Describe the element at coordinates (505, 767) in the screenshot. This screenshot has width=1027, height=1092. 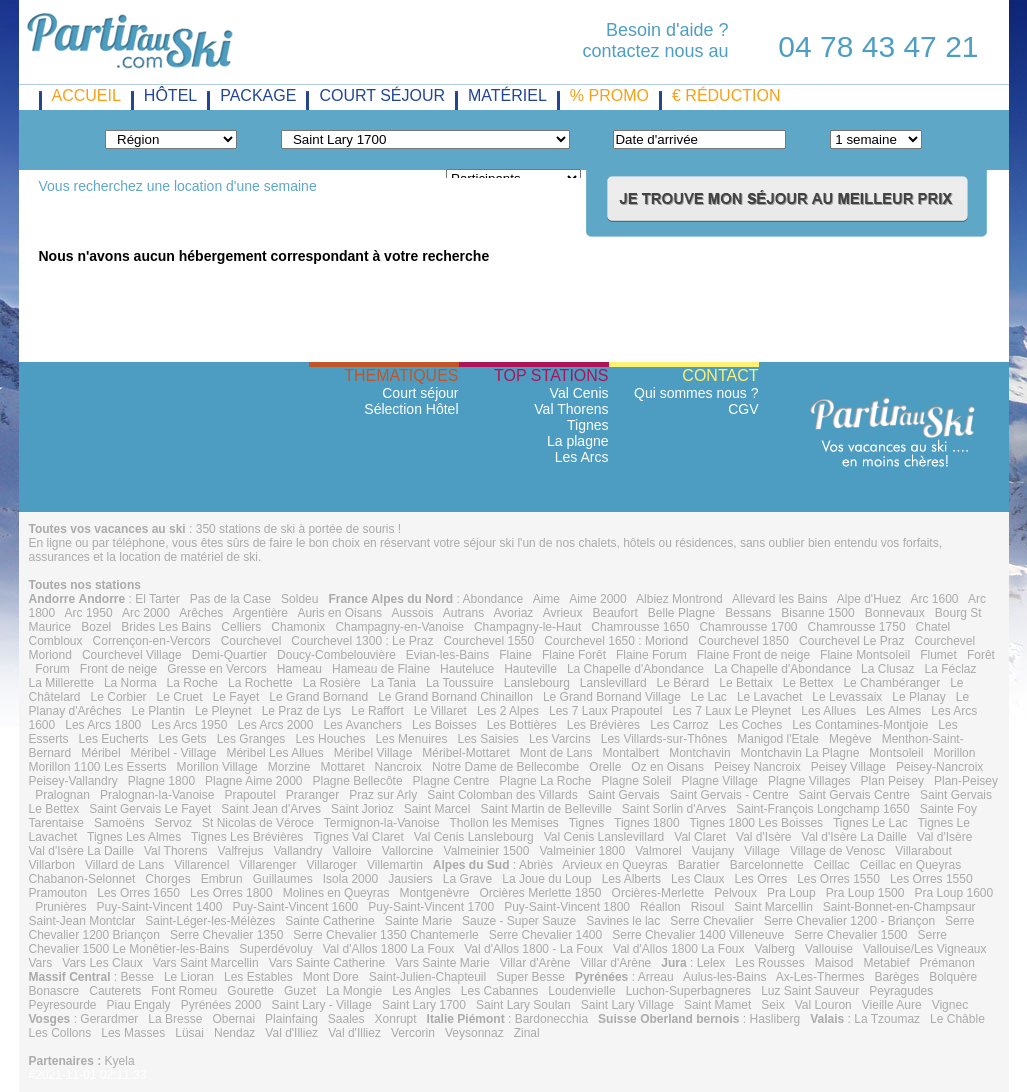
I see `Notre Dame de Bellecombe` at that location.